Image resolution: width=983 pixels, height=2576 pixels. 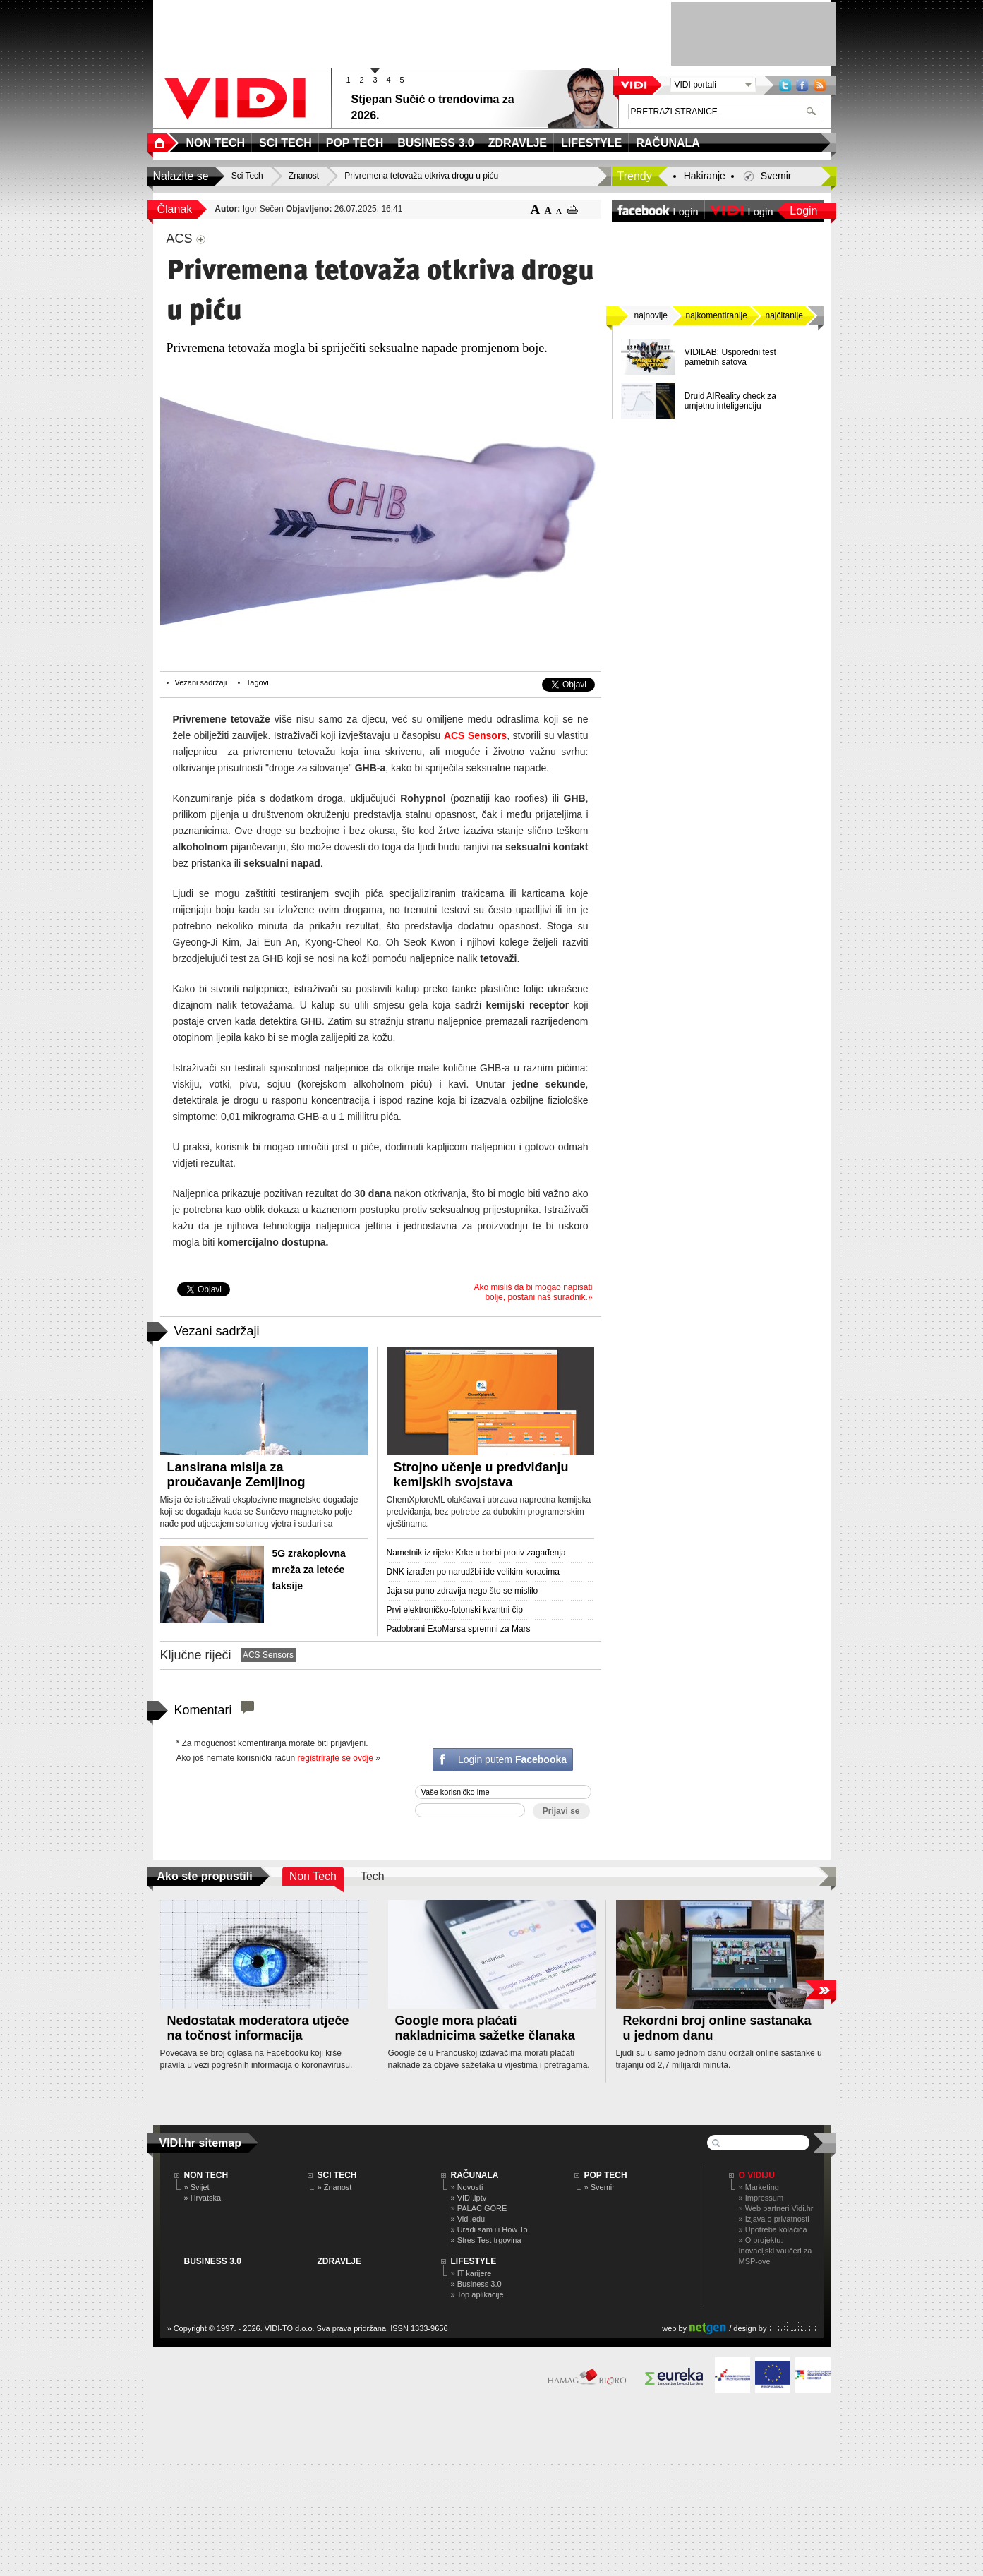 What do you see at coordinates (462, 1591) in the screenshot?
I see `Jaja su puno zdravija nego što se mislilo` at bounding box center [462, 1591].